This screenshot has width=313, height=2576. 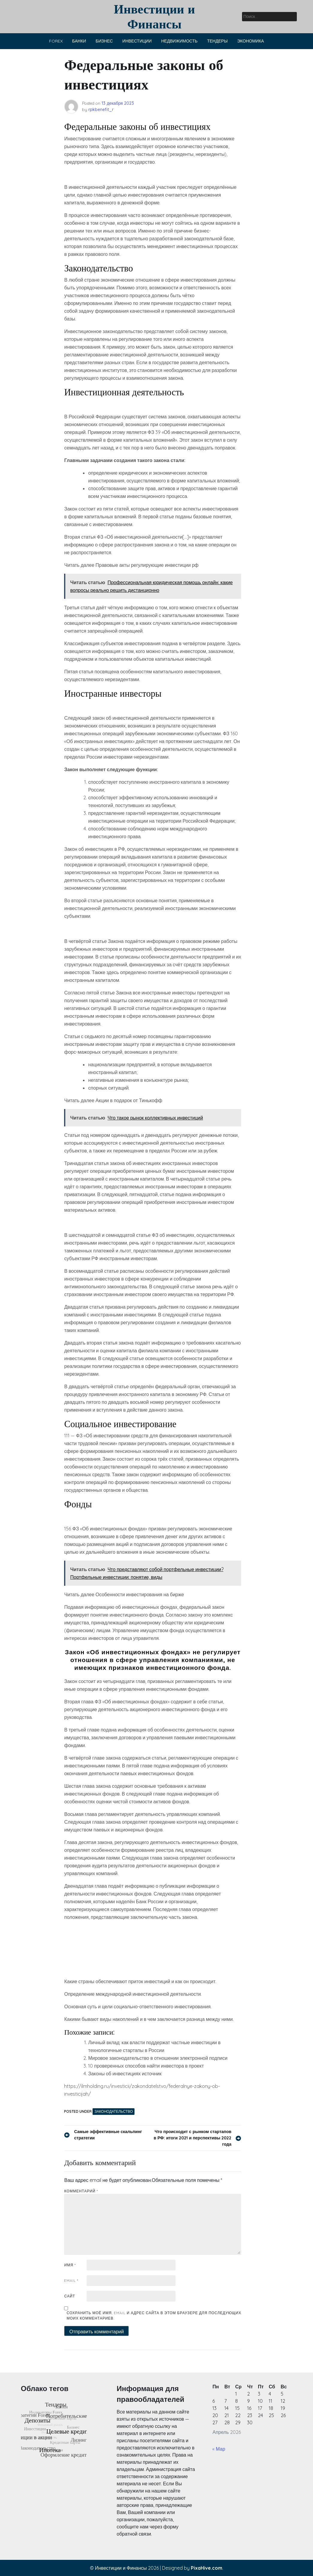 What do you see at coordinates (218, 2449) in the screenshot?
I see `« Мар` at bounding box center [218, 2449].